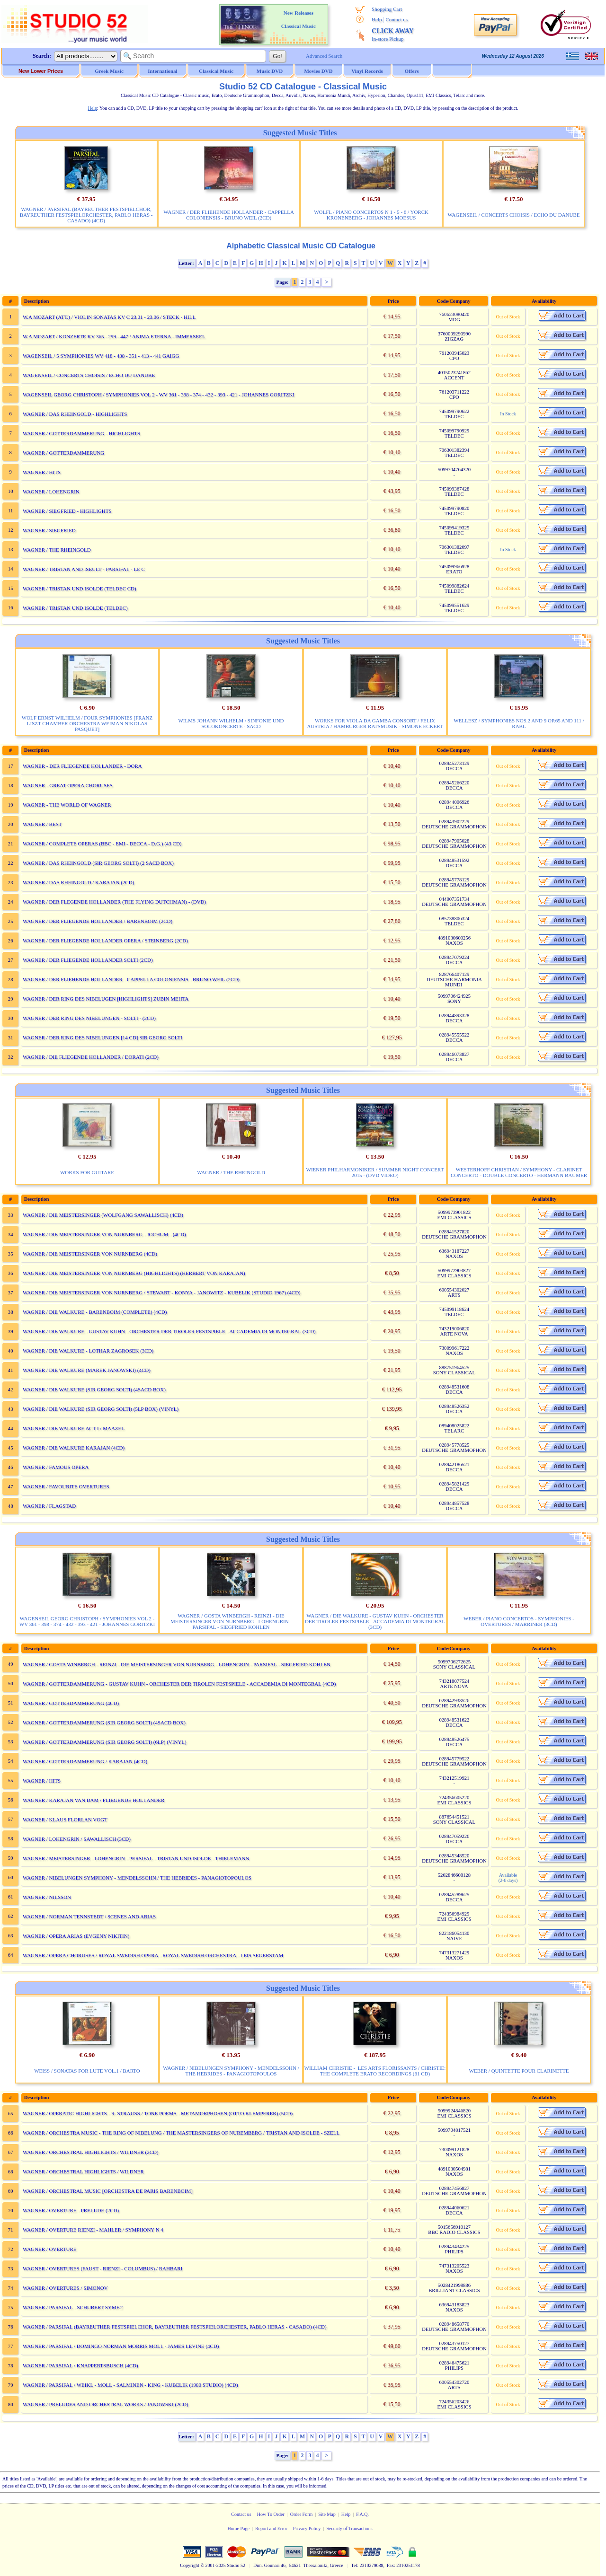  Describe the element at coordinates (105, 999) in the screenshot. I see `WAGNER / DER RING DES NIBELUGEN [HIGHLIGHTS] ZUBIN MEHTA` at that location.